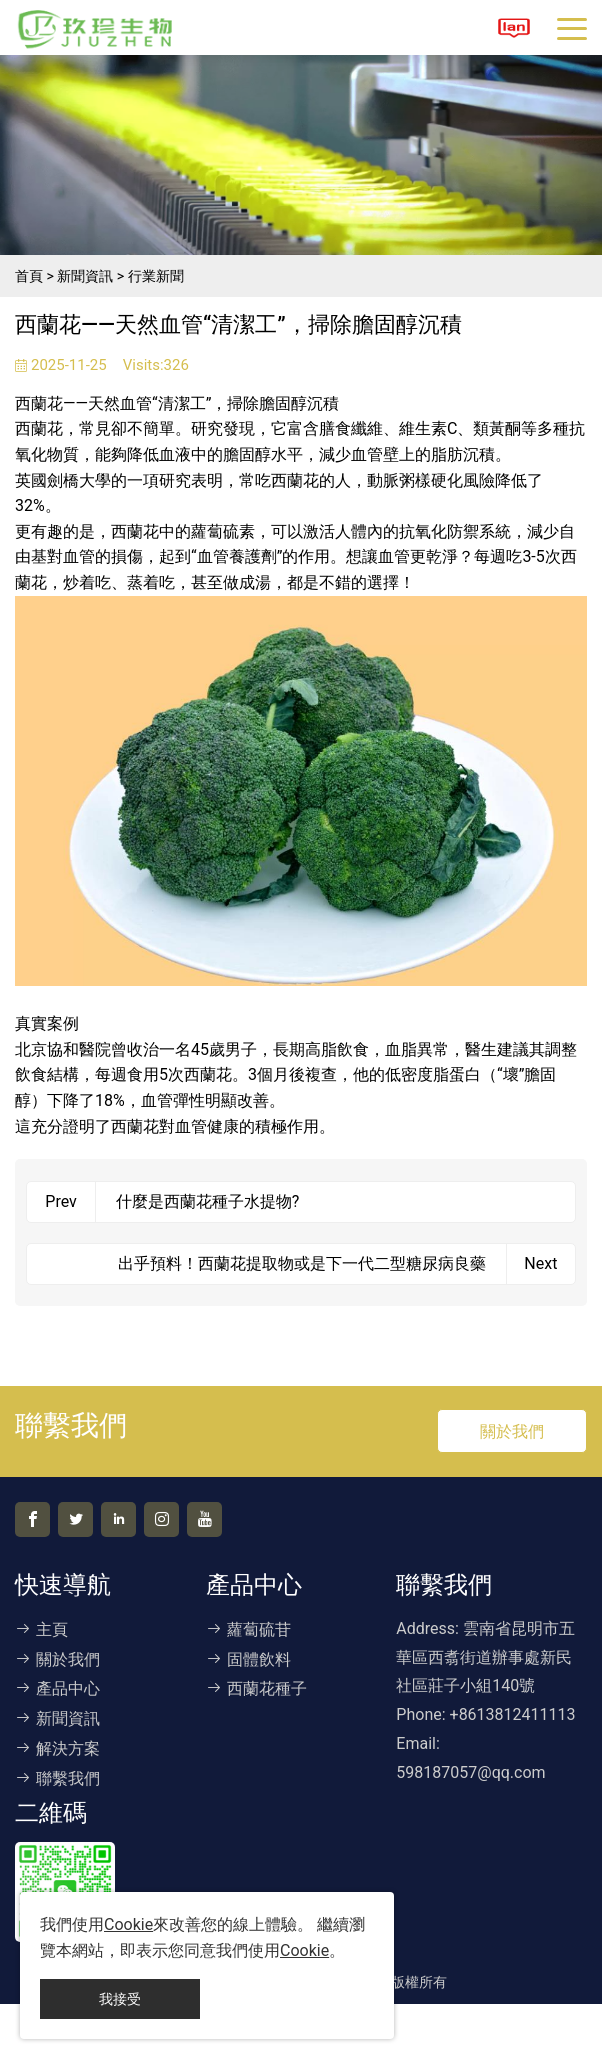  I want to click on 行業新聞, so click(156, 276).